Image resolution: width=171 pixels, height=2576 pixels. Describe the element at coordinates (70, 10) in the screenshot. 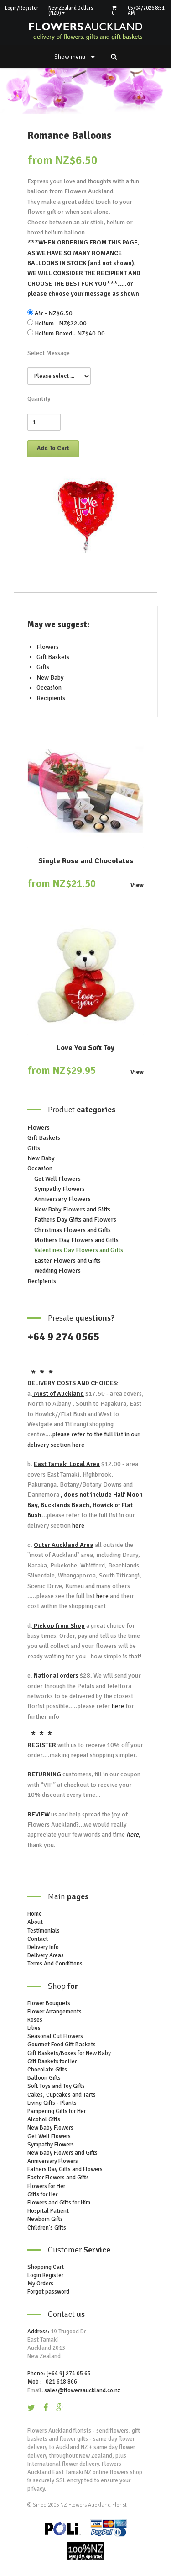

I see `New Zealand Dollars (NZD)` at that location.